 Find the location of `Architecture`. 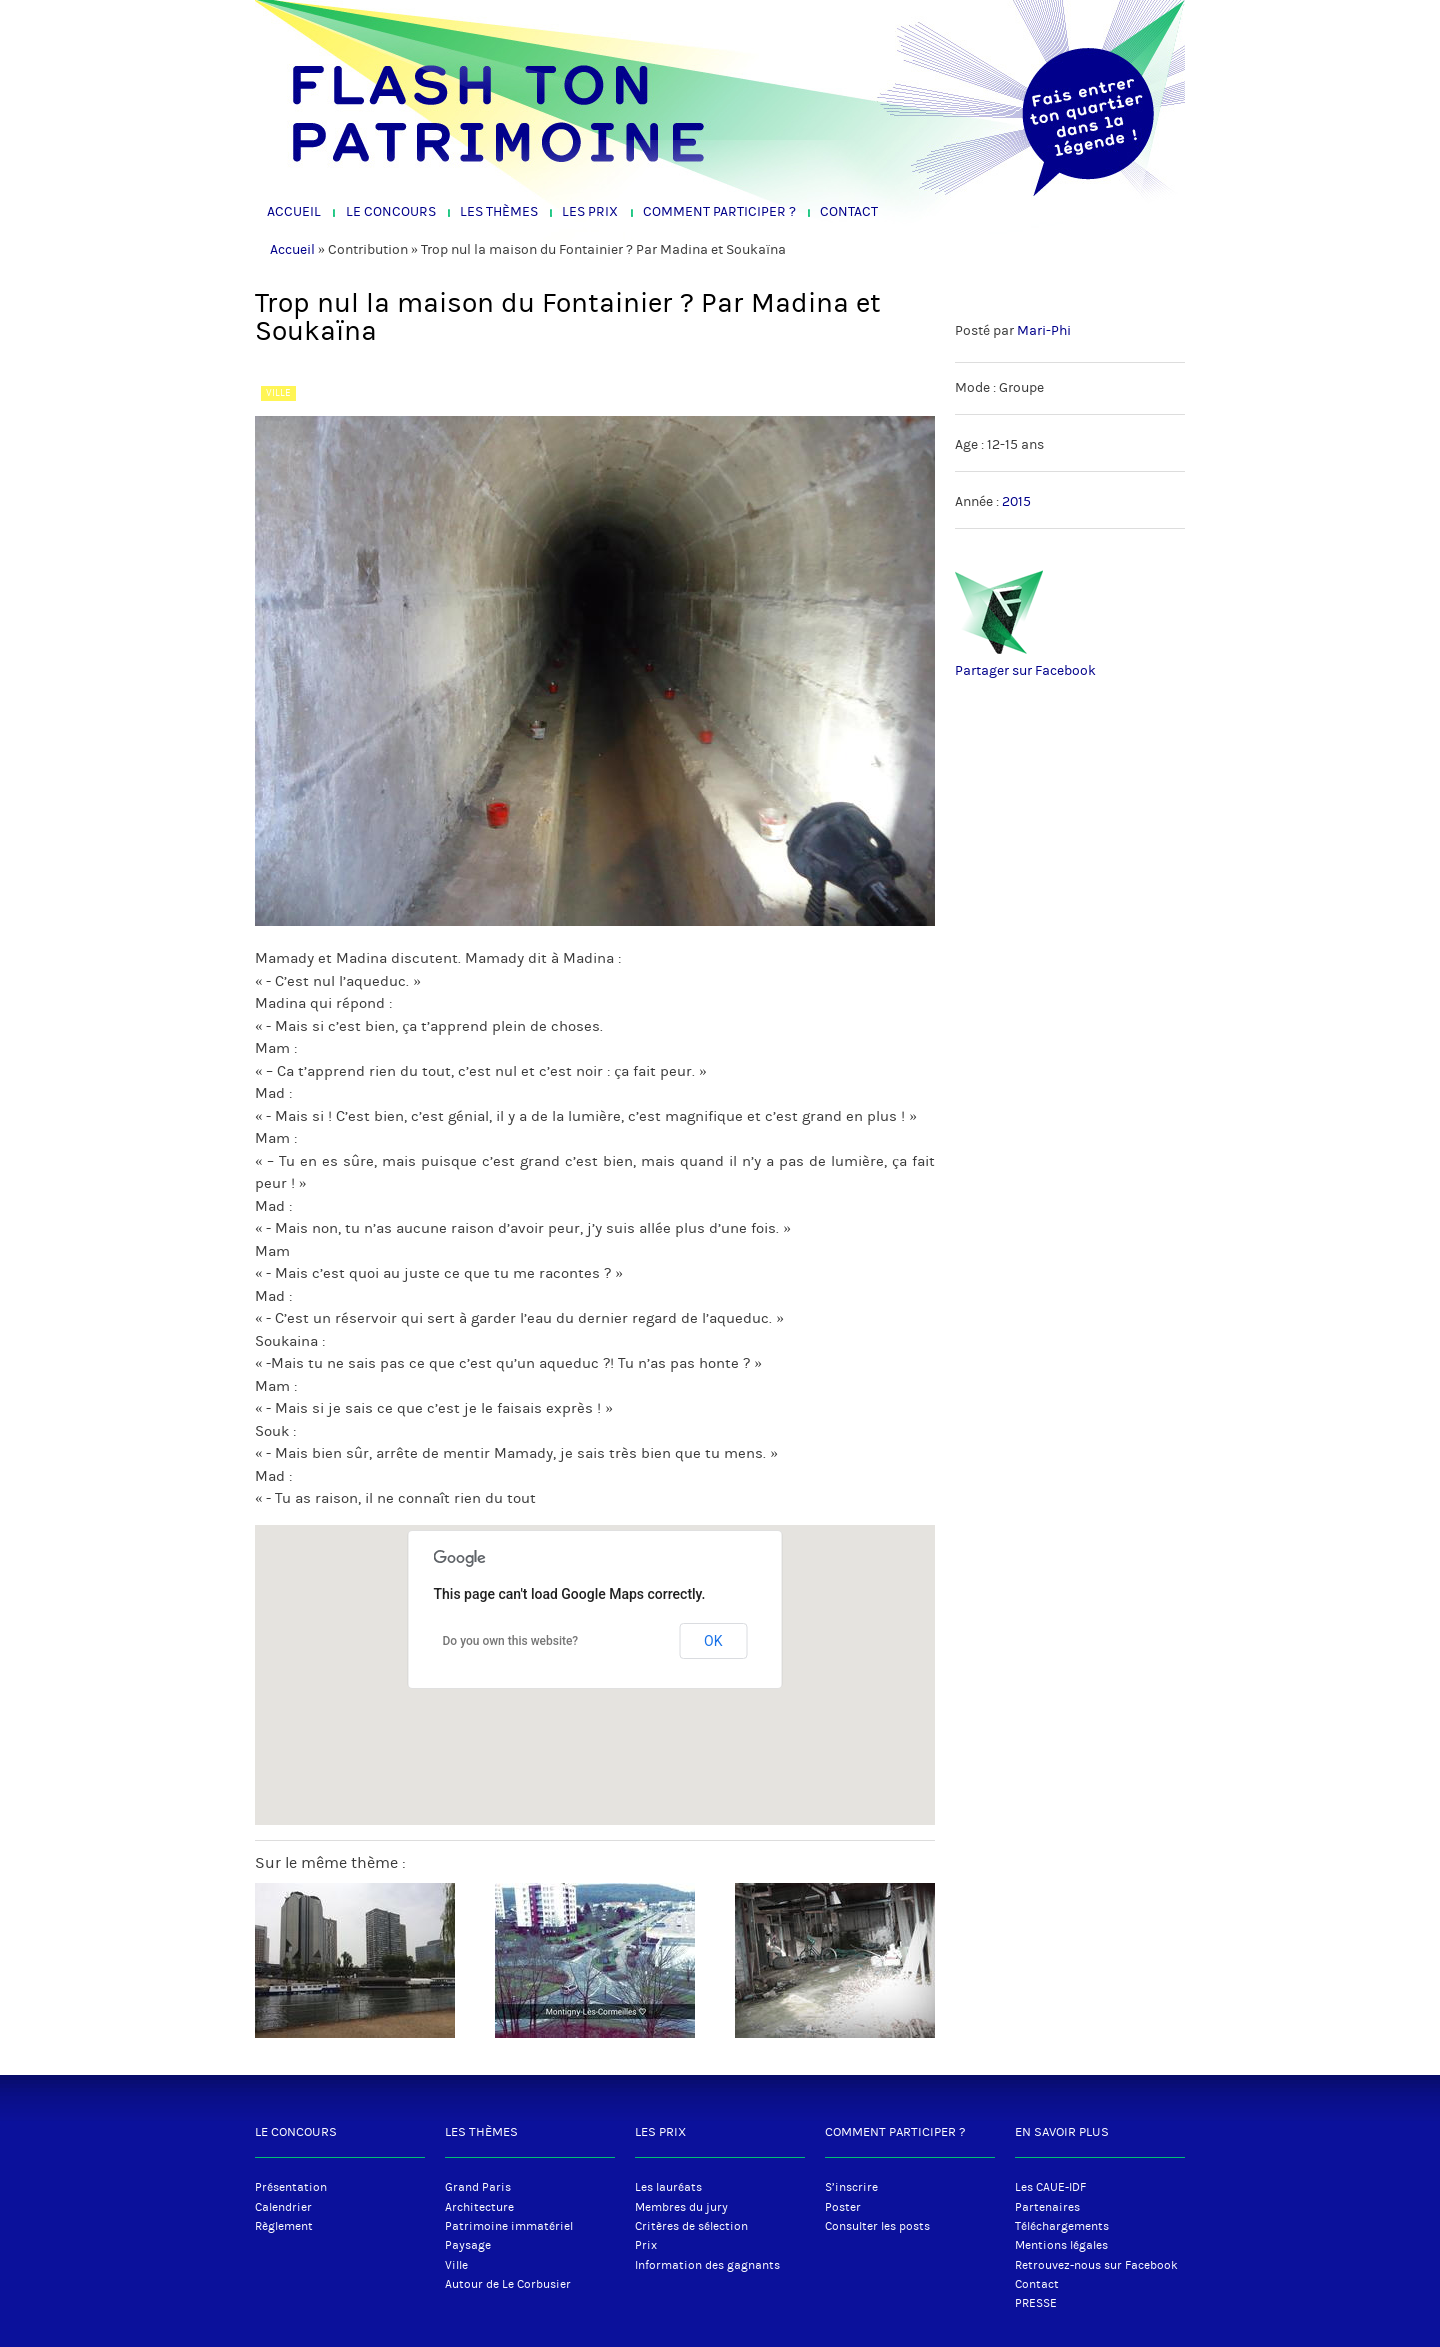

Architecture is located at coordinates (479, 2207).